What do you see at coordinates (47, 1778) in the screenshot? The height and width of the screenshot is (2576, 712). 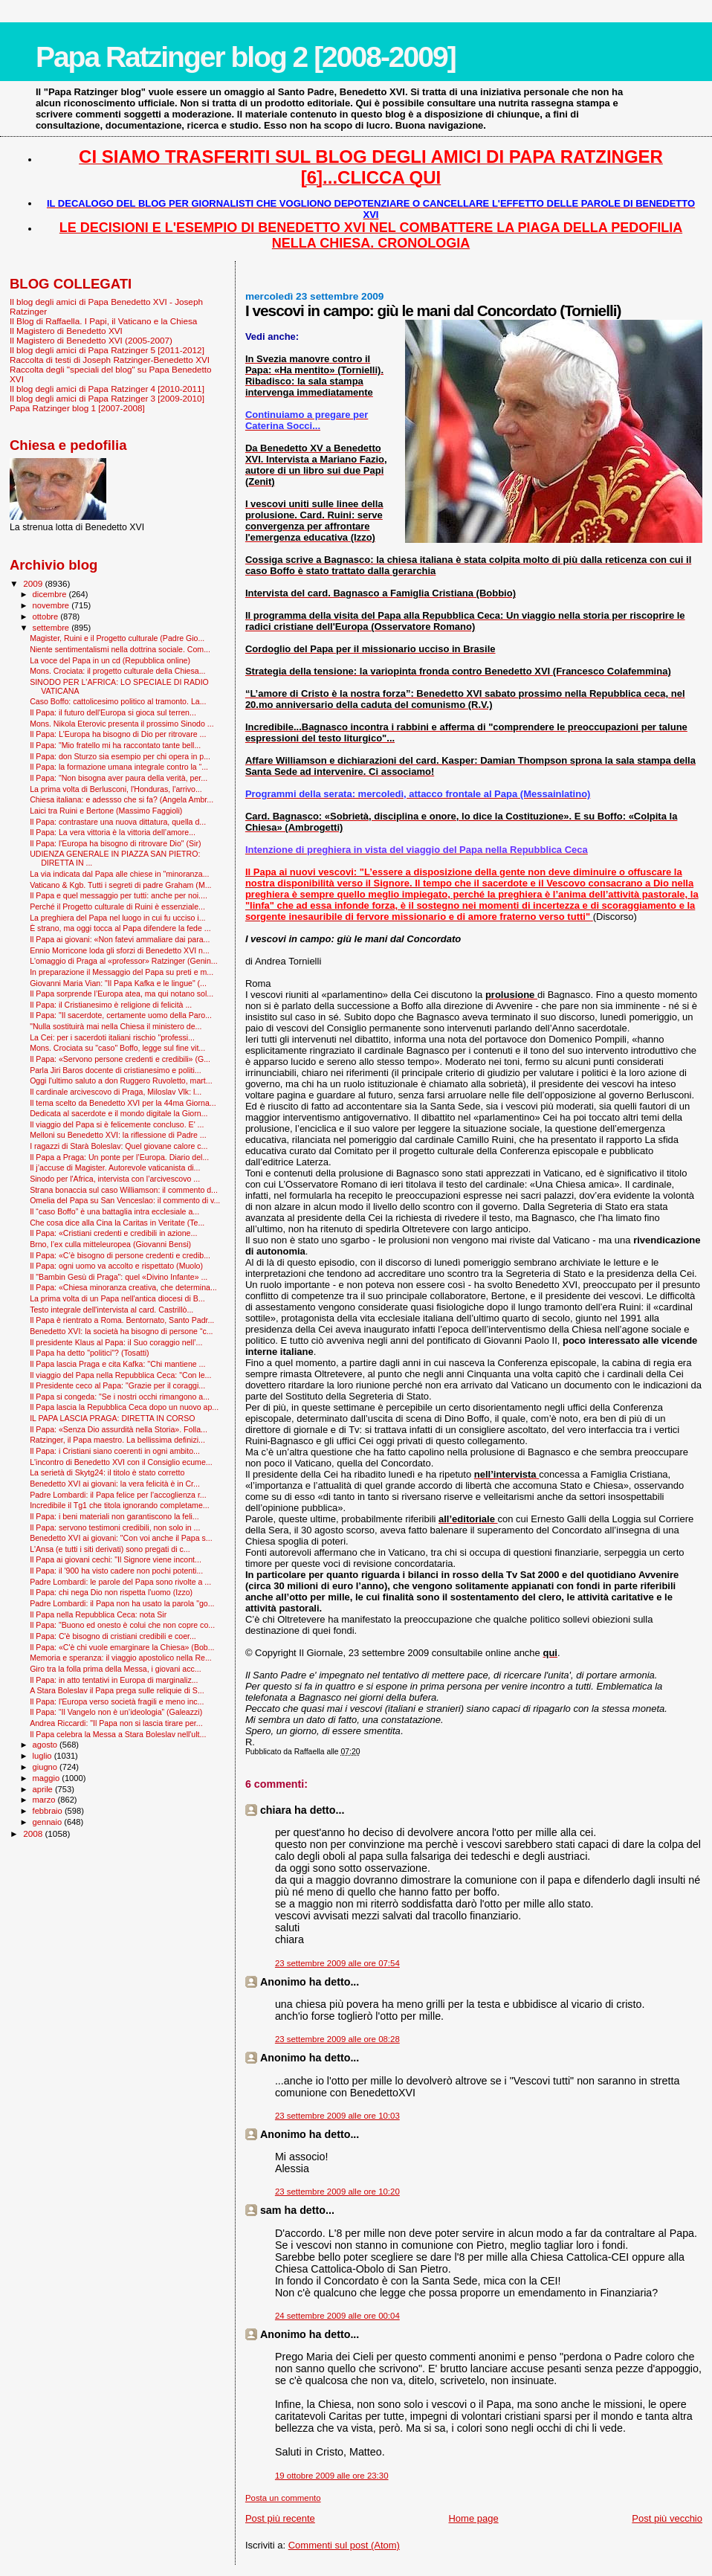 I see `maggio` at bounding box center [47, 1778].